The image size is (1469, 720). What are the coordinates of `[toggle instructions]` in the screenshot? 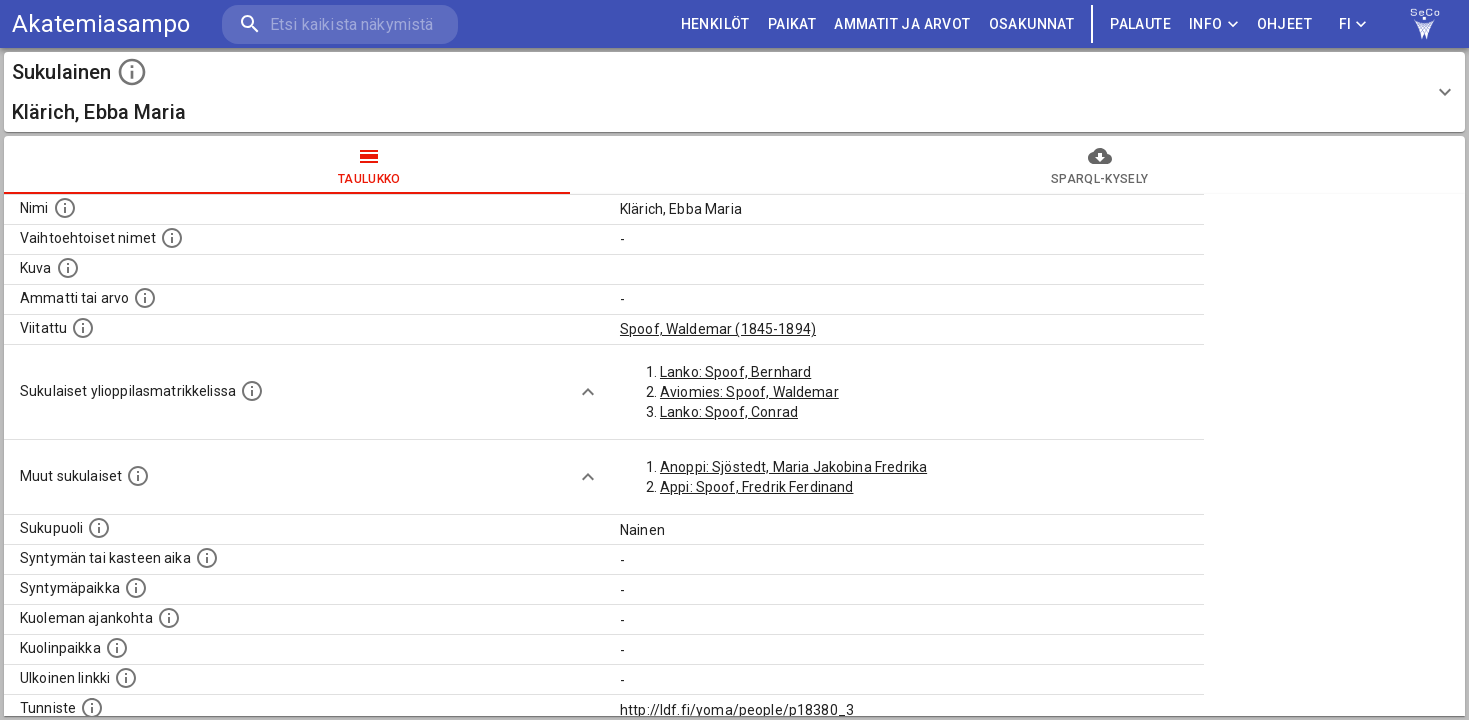 It's located at (132, 72).